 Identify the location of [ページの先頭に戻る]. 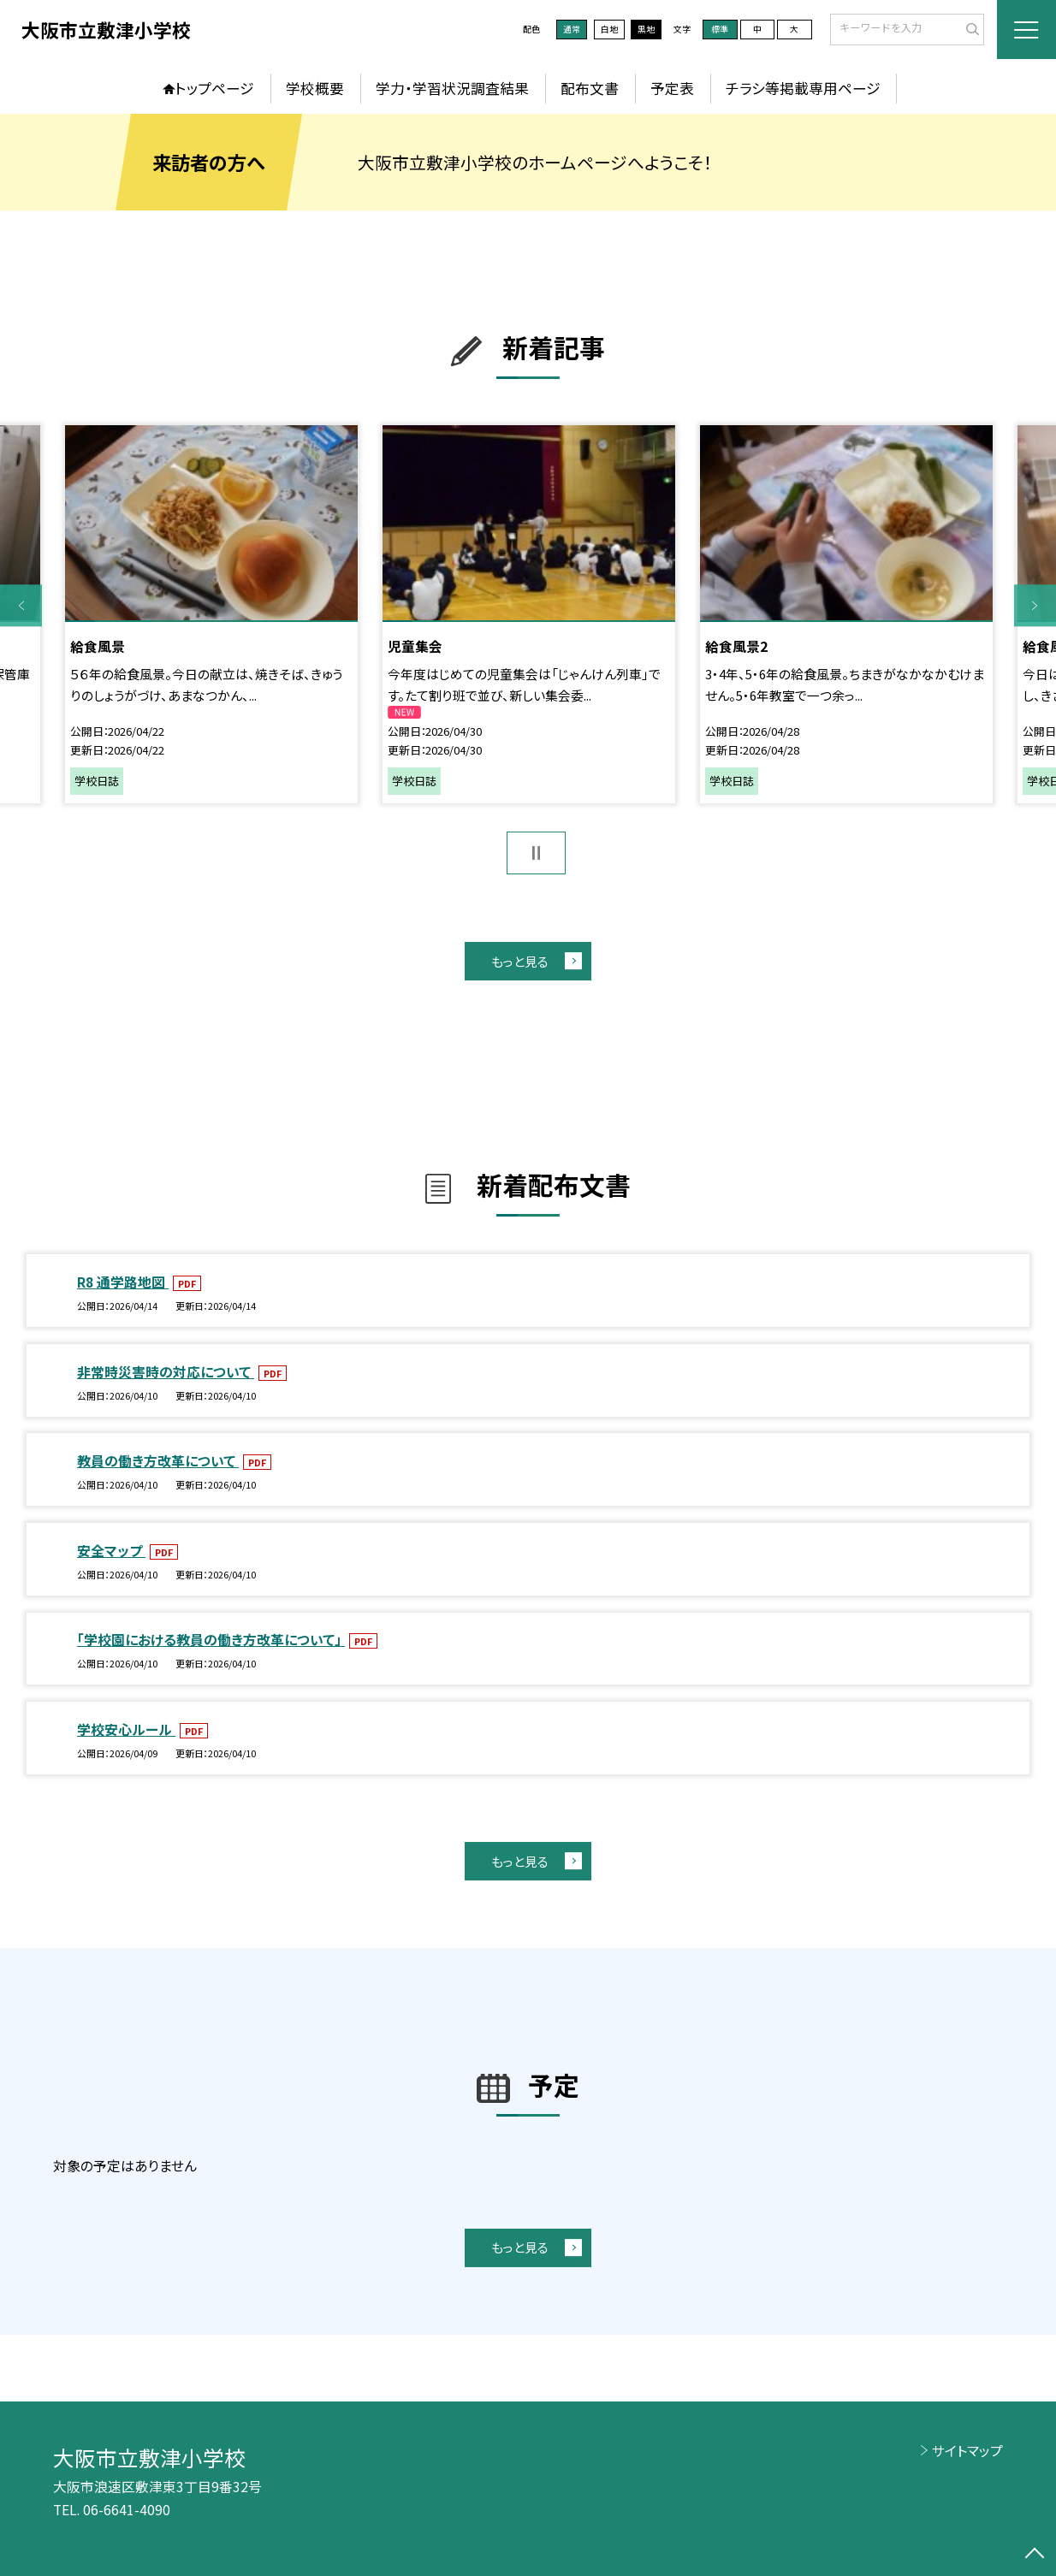
(1035, 2555).